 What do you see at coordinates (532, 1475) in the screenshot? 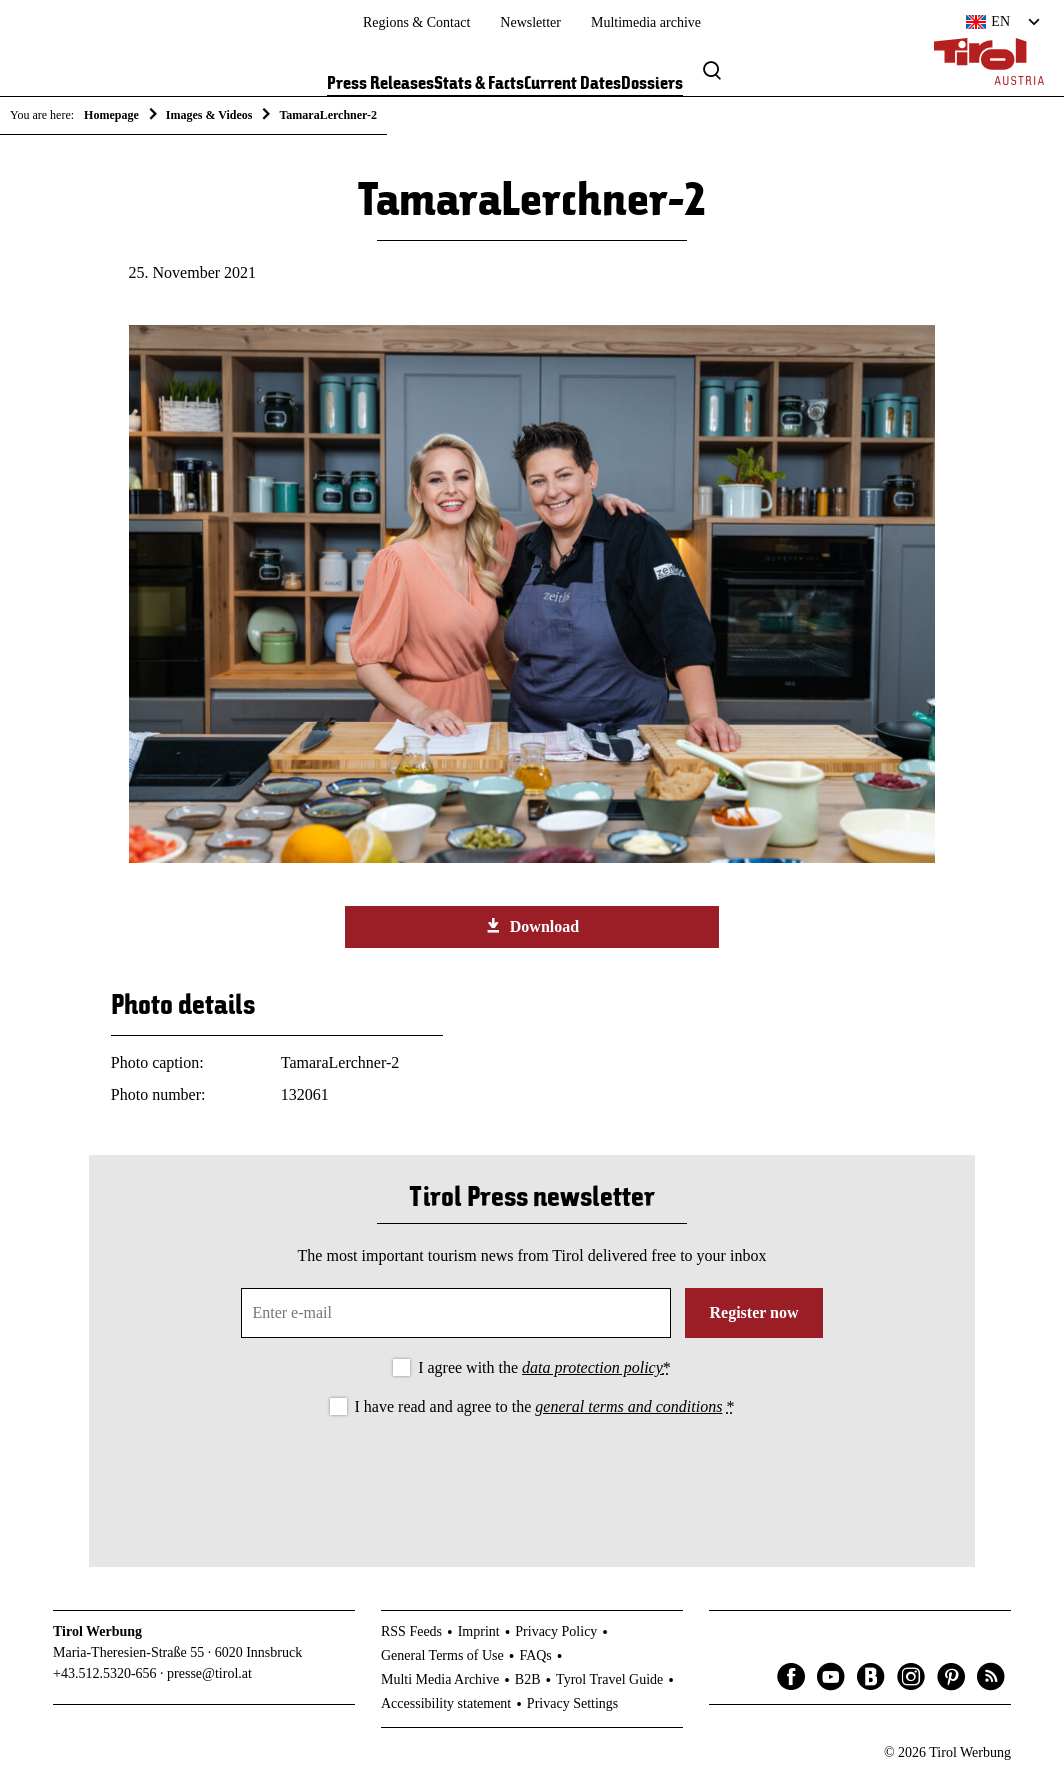
I see `[presentation]` at bounding box center [532, 1475].